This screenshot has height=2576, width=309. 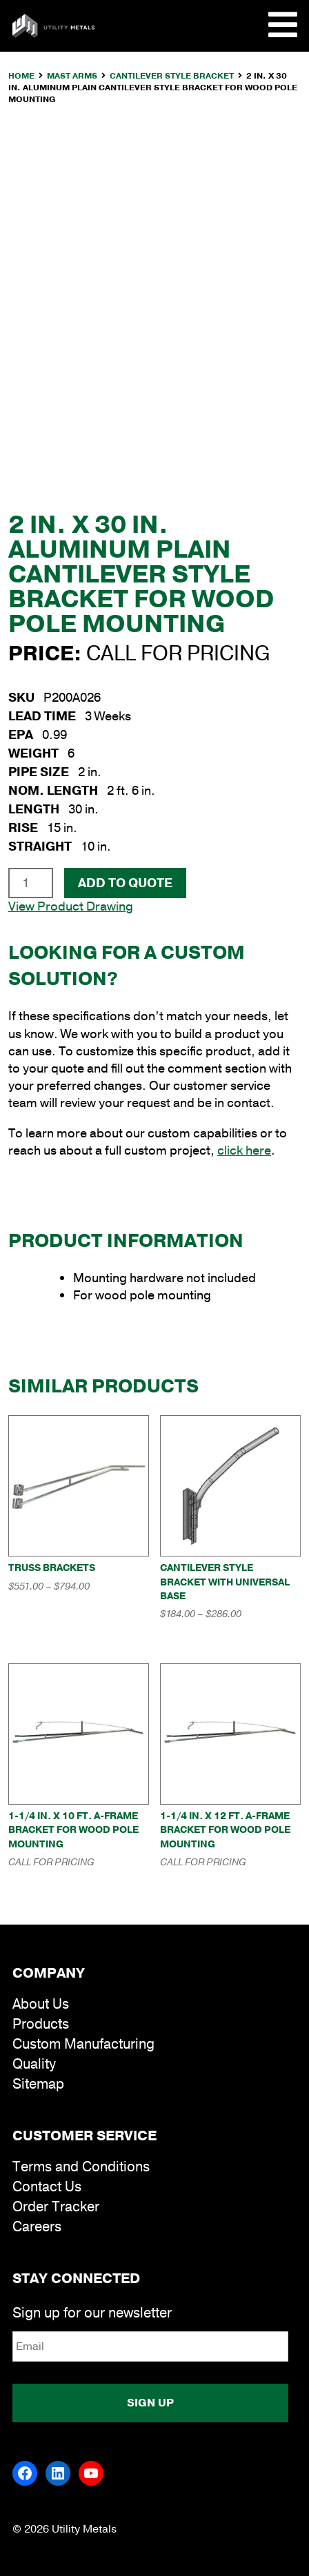 I want to click on Products, so click(x=40, y=2024).